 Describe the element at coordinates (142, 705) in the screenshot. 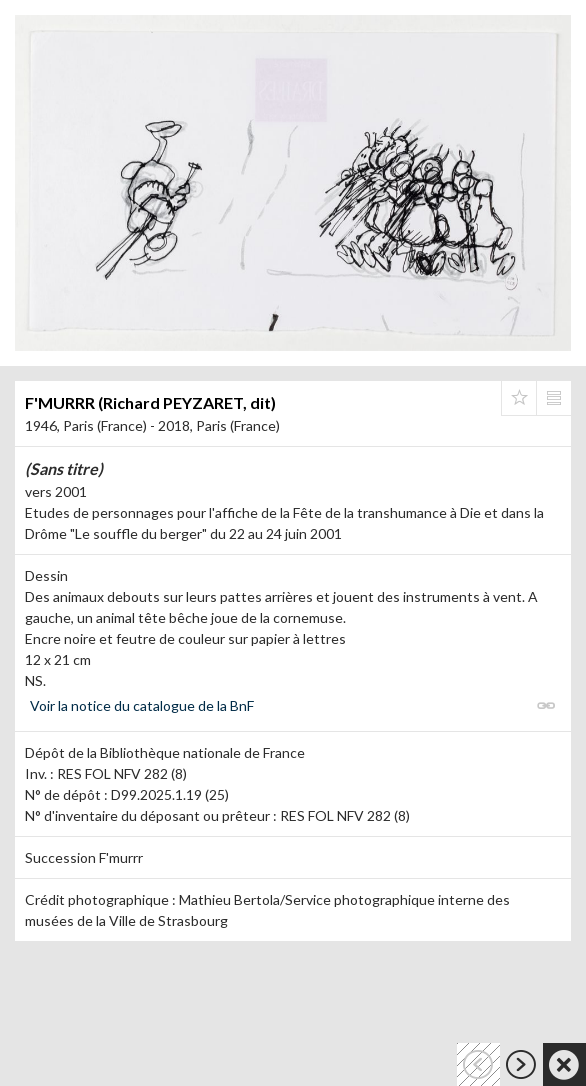

I see `Voir la notice du catalogue de la BnF` at that location.